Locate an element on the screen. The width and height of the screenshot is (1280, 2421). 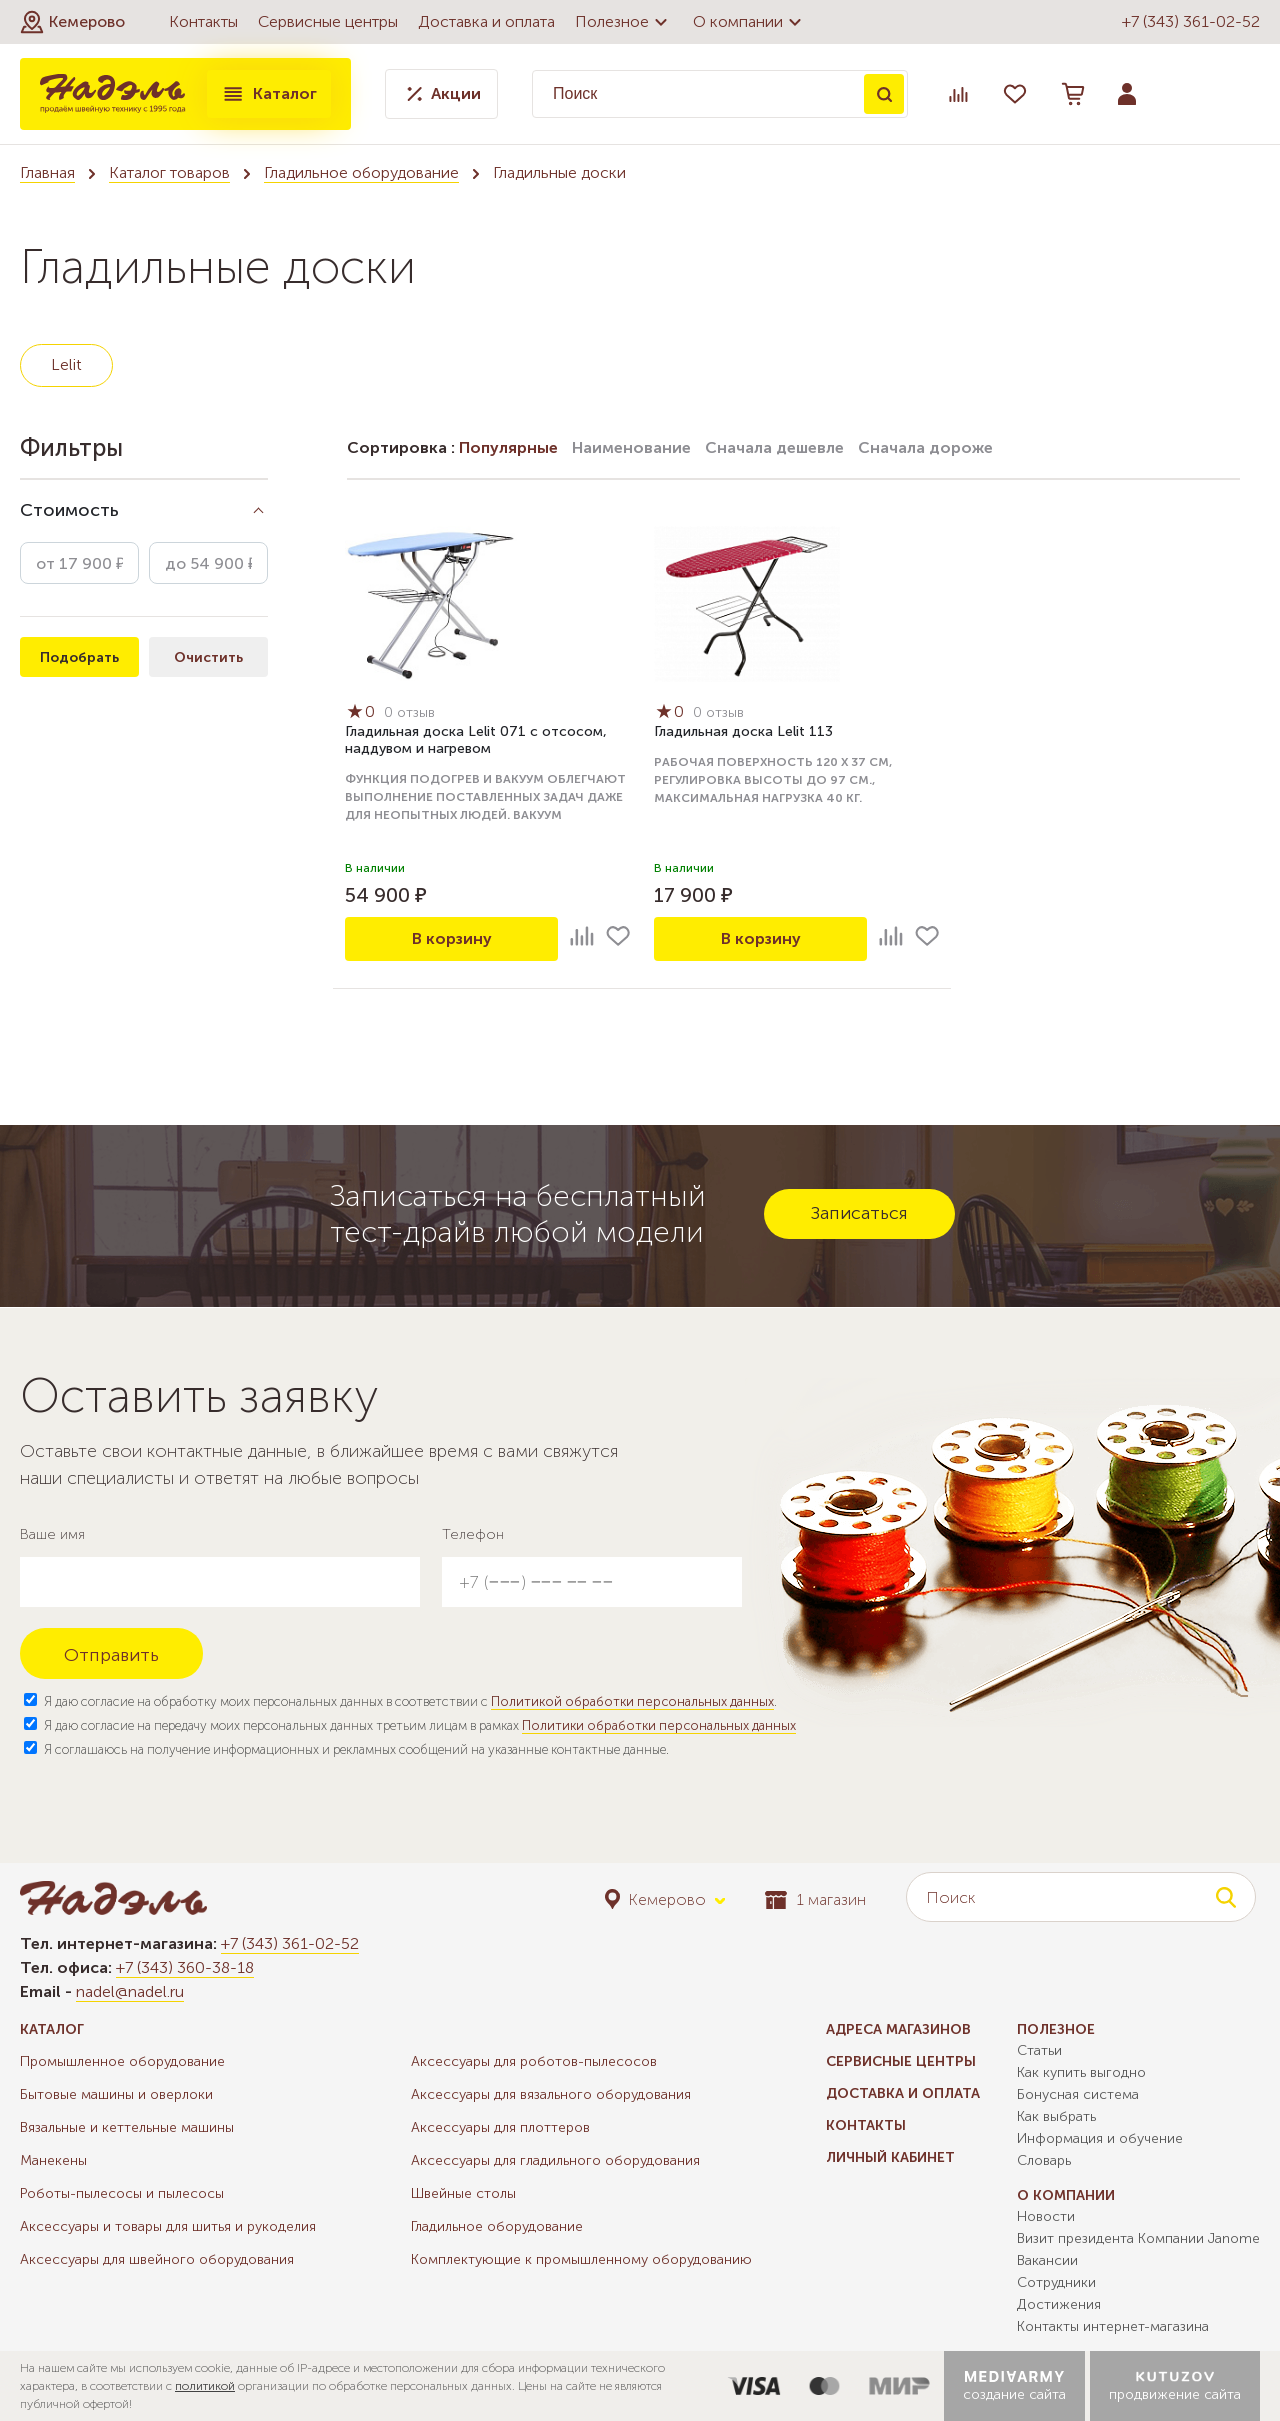
Доставка и оплата is located at coordinates (486, 21).